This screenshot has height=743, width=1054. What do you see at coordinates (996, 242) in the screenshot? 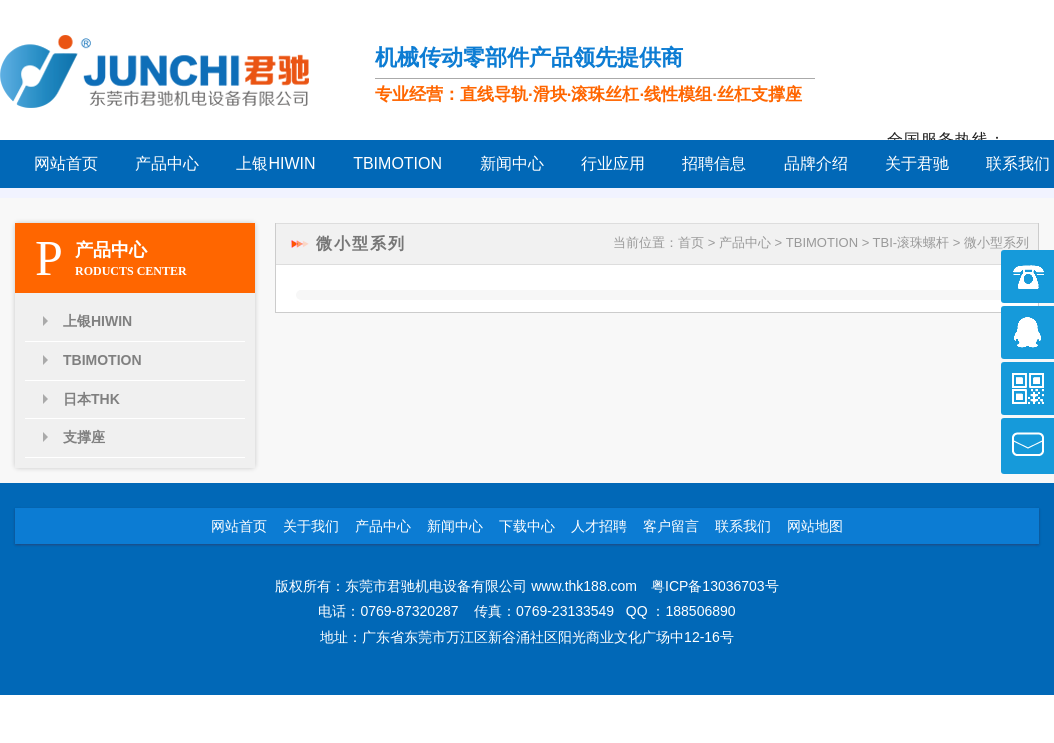
I see `微小型系列` at bounding box center [996, 242].